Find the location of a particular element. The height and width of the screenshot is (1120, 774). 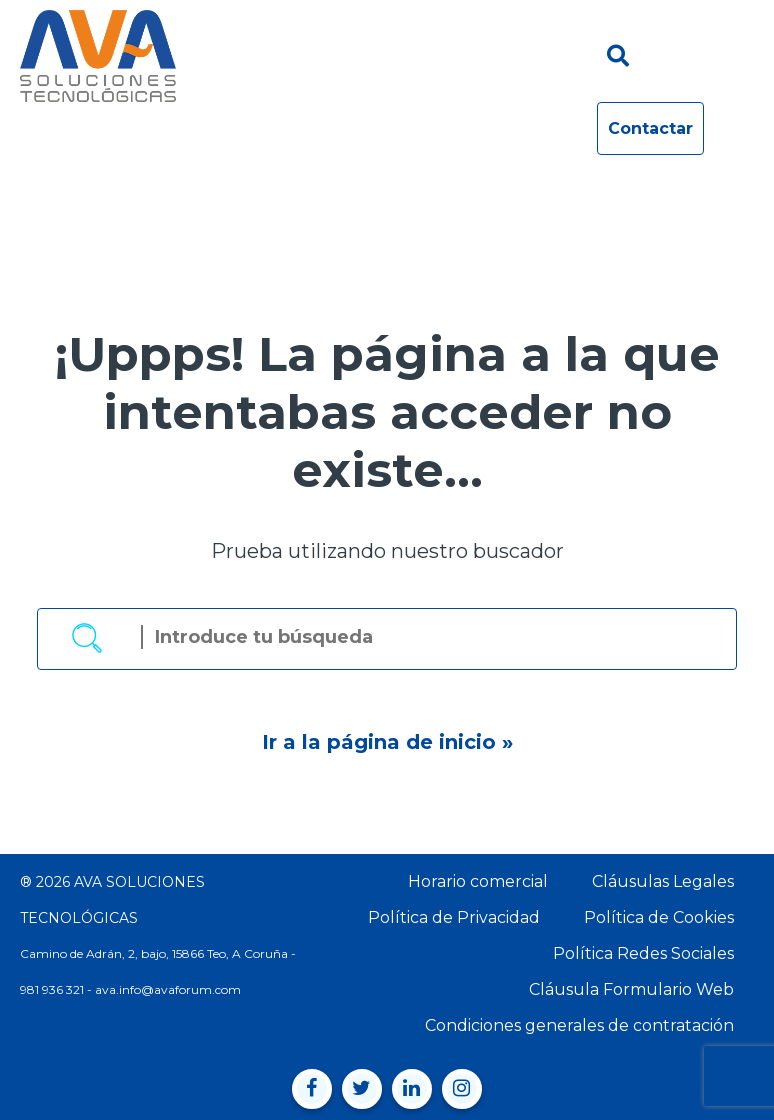

Cláusulas Legales is located at coordinates (663, 881).